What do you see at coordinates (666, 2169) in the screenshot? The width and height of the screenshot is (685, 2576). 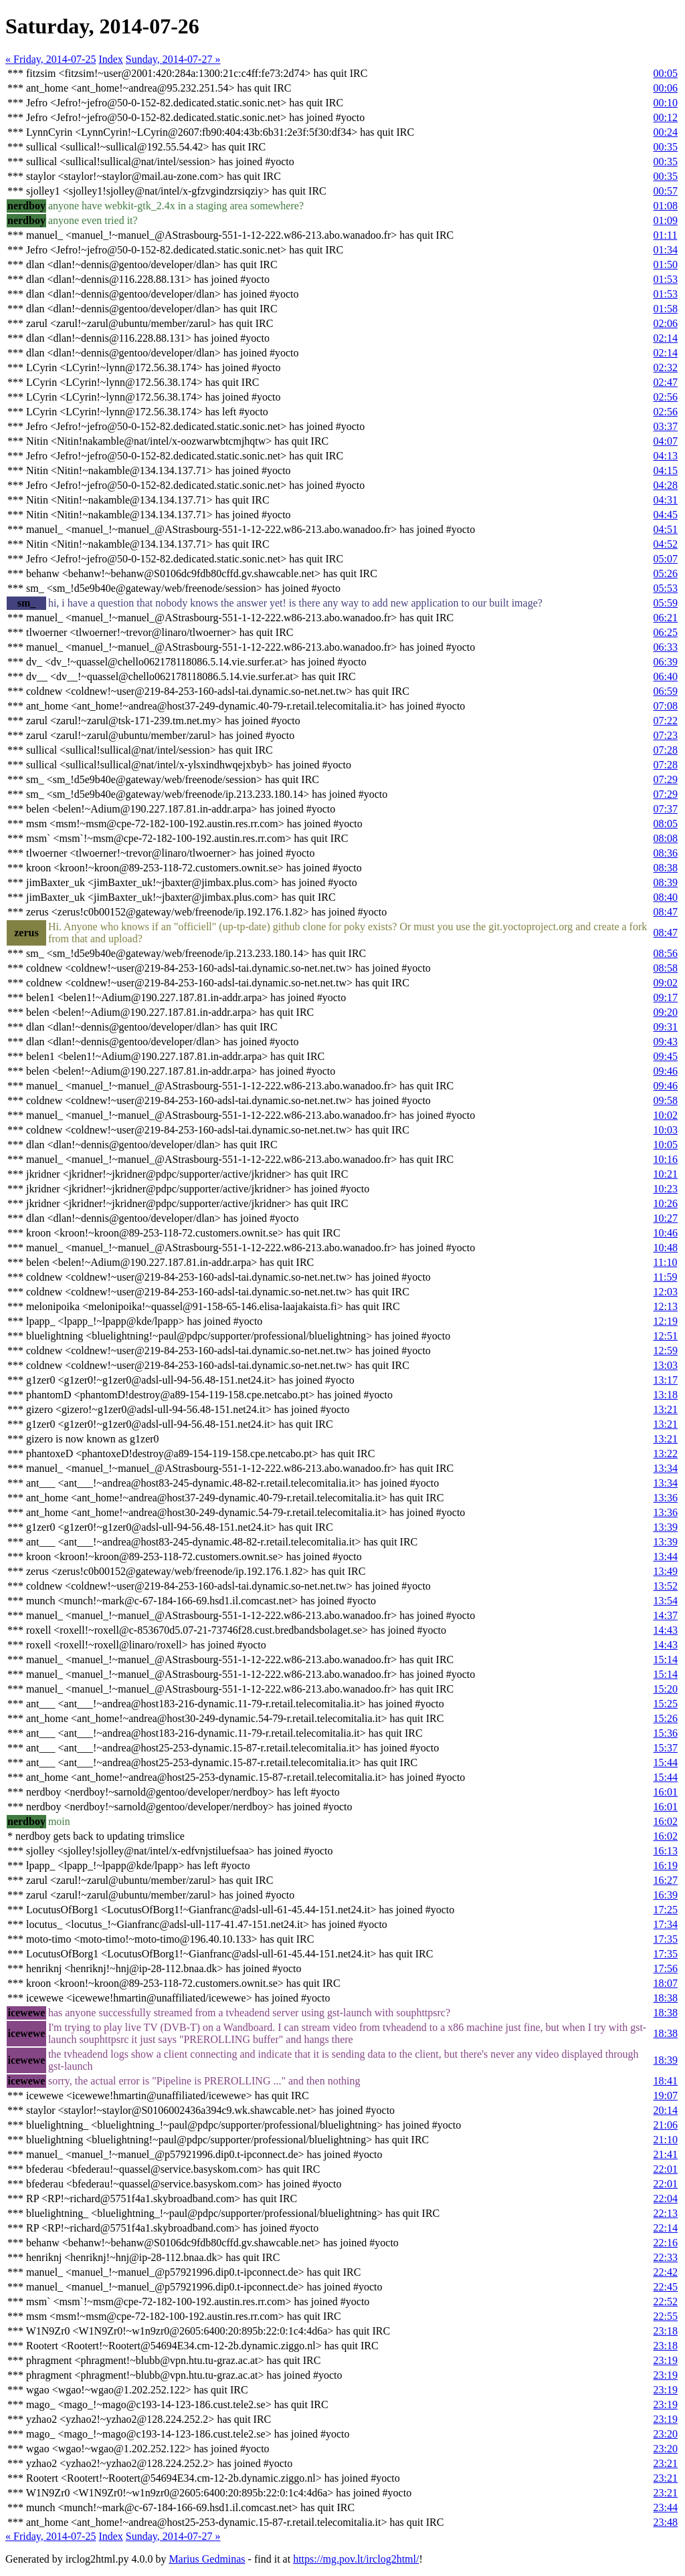 I see `22:01` at bounding box center [666, 2169].